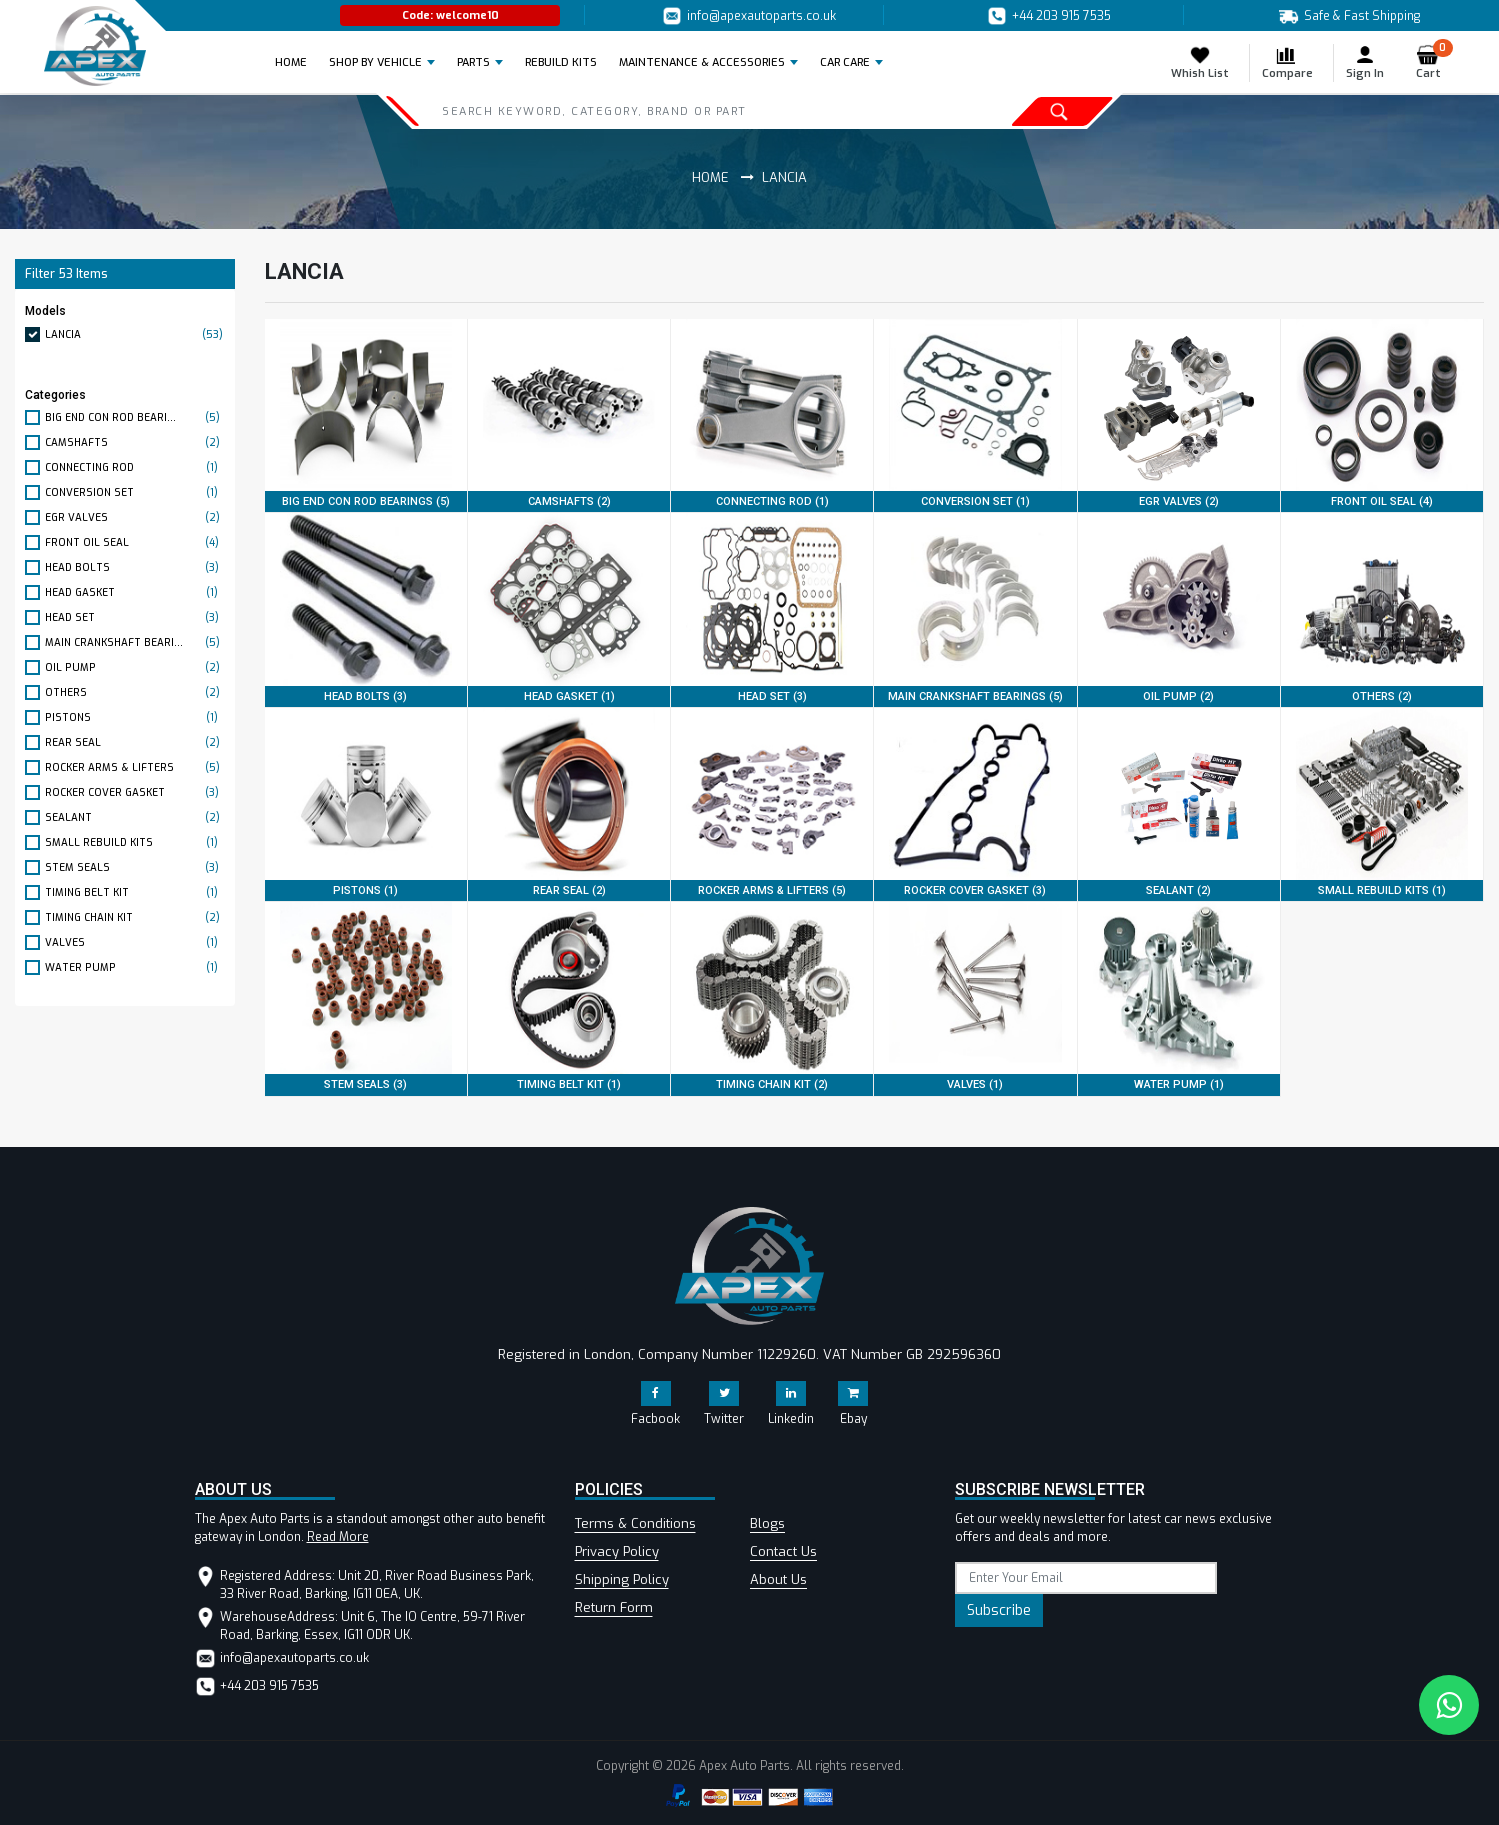  What do you see at coordinates (375, 62) in the screenshot?
I see `Shop by Vehicle` at bounding box center [375, 62].